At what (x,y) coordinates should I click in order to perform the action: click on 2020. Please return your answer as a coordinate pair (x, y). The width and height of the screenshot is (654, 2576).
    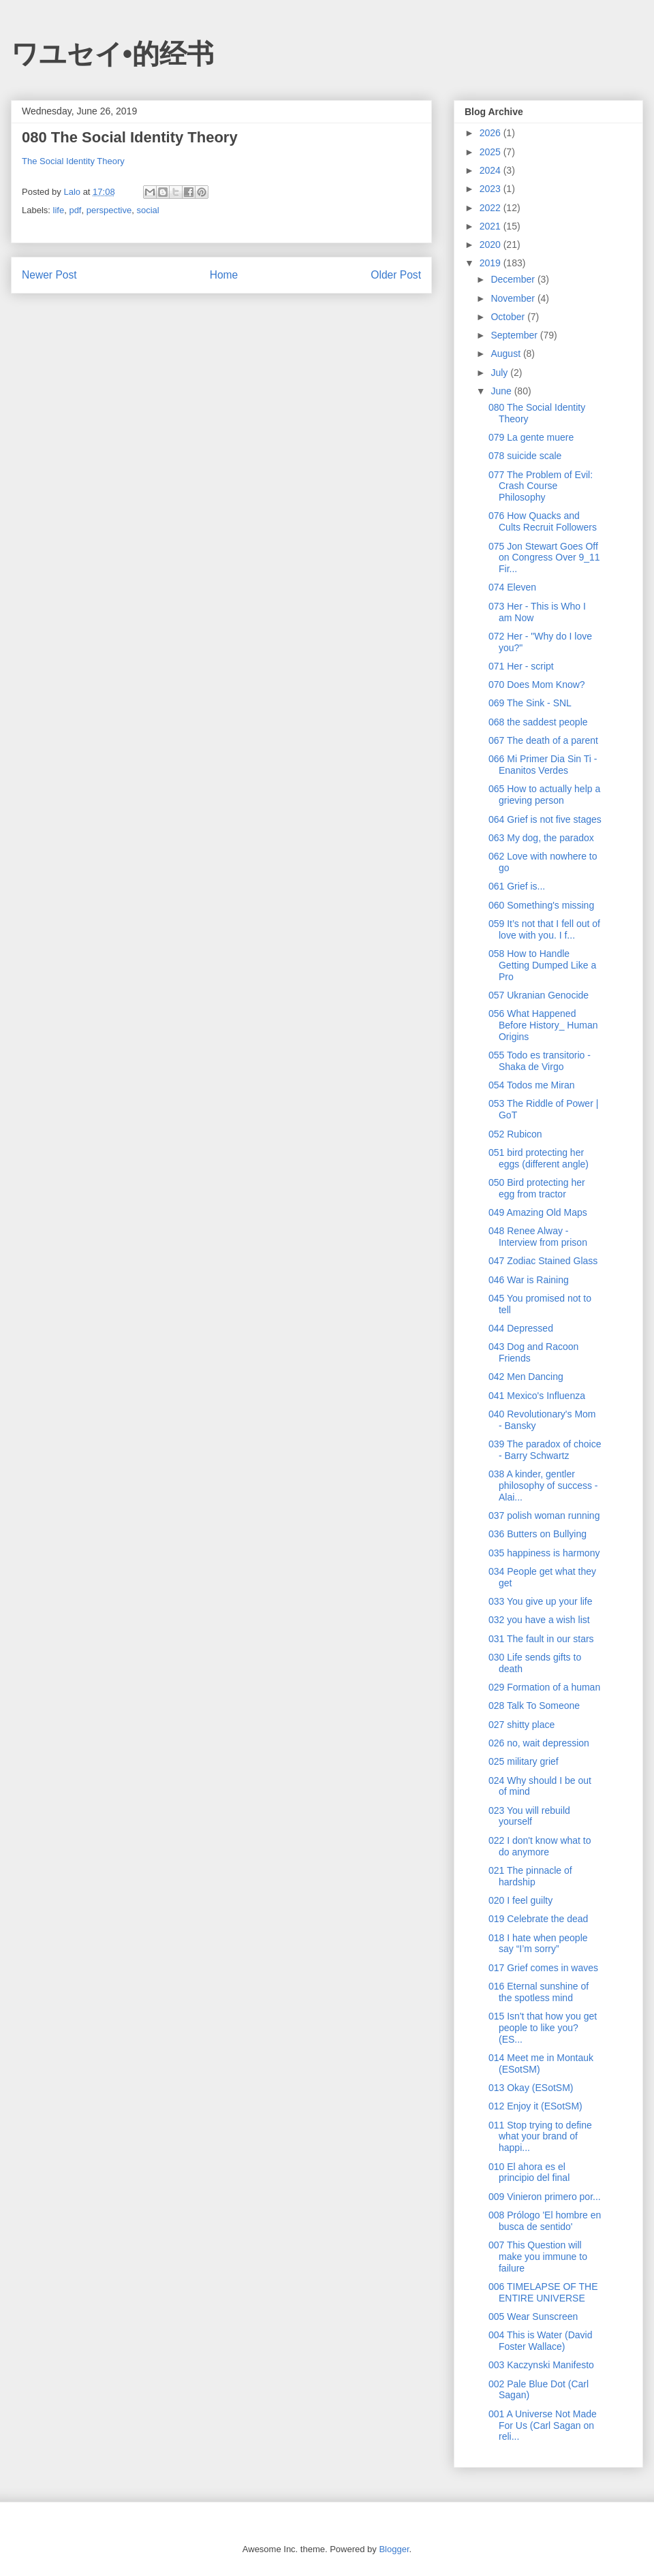
    Looking at the image, I should click on (491, 244).